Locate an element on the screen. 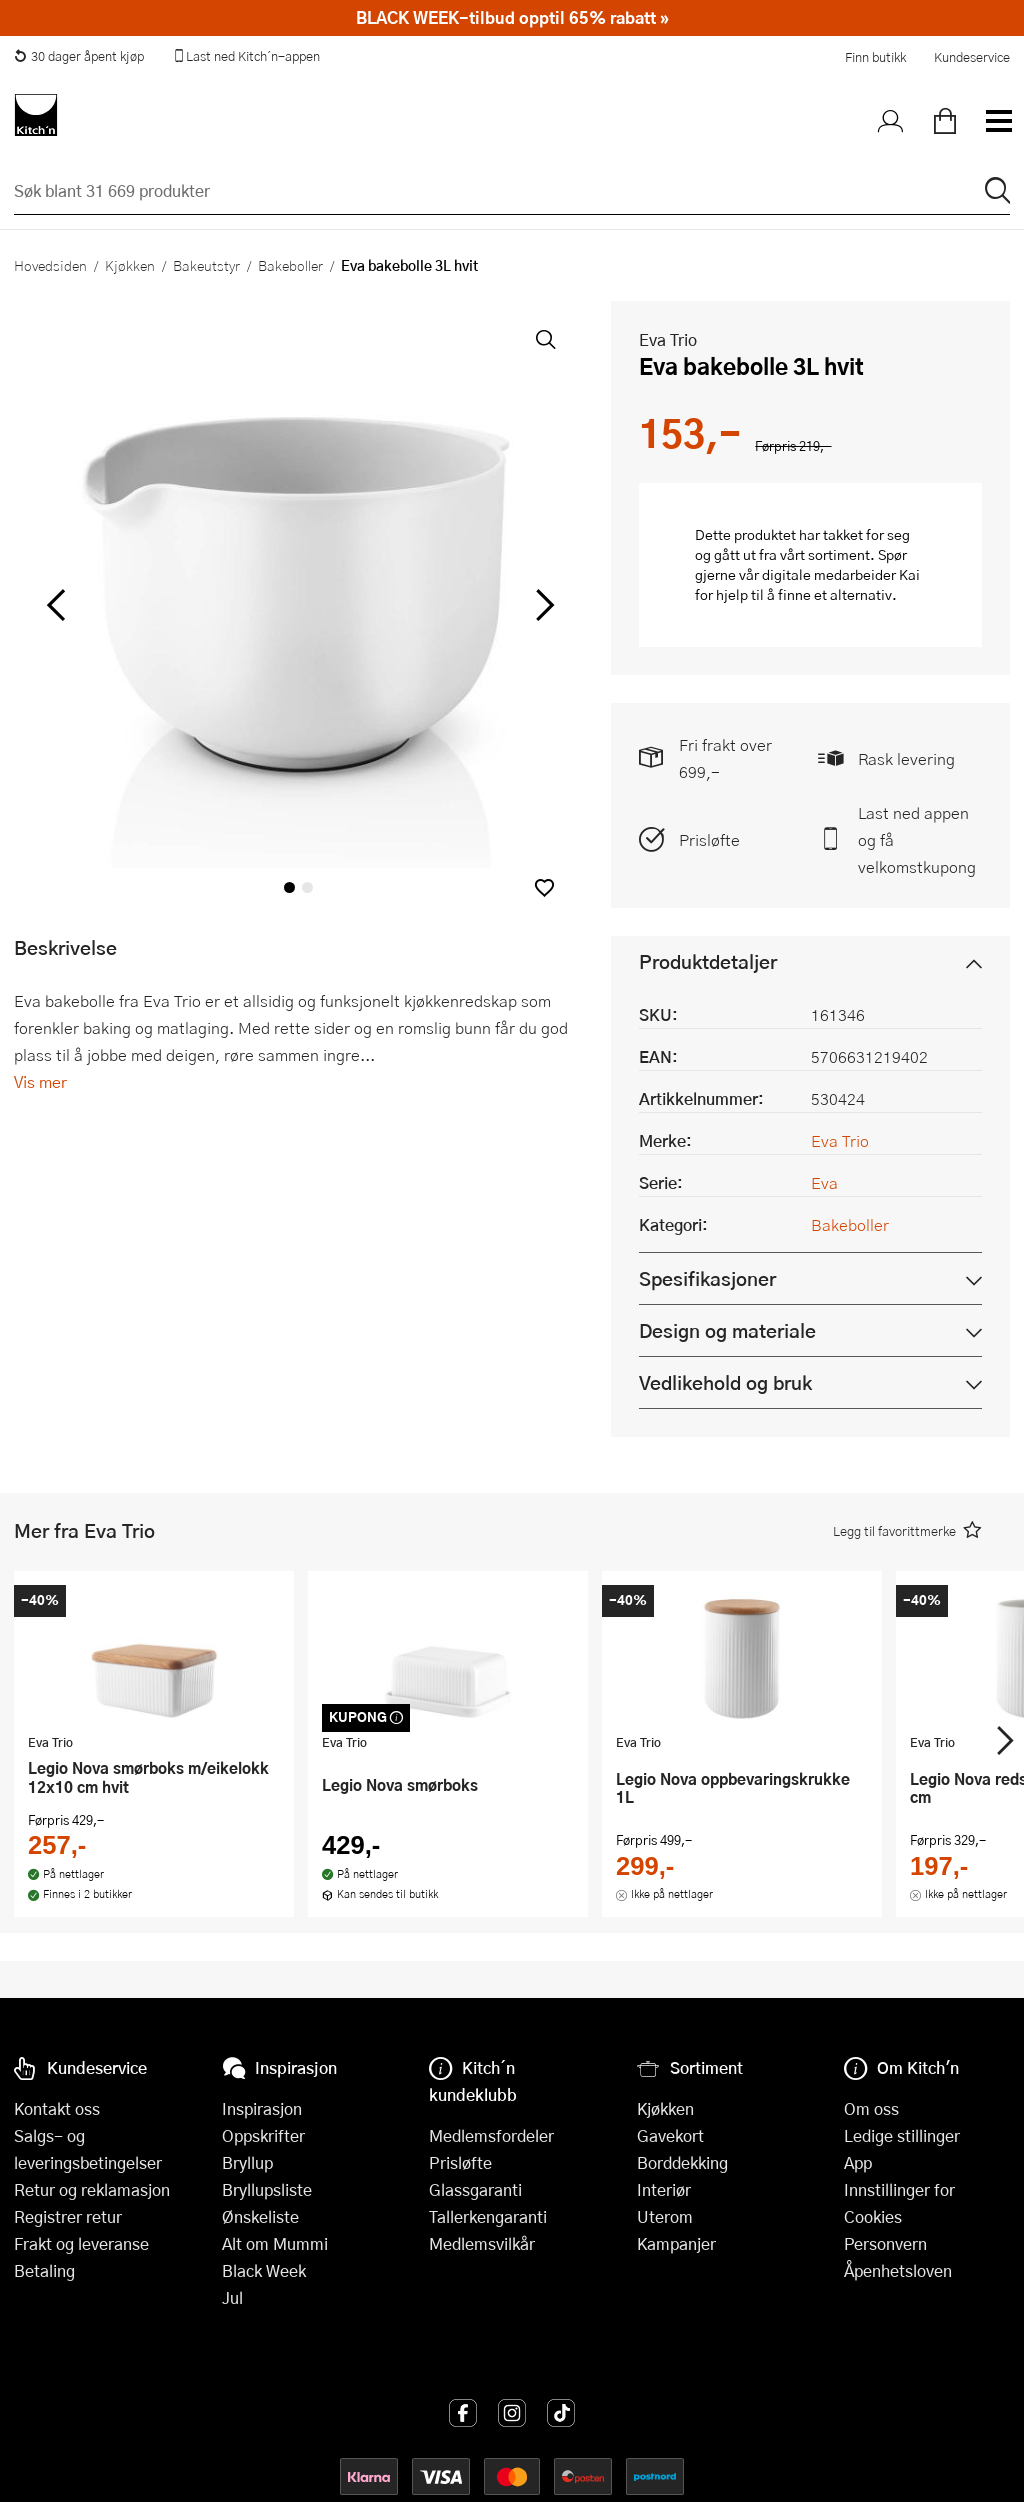 This screenshot has height=2502, width=1024. Vedlikehold og bruk is located at coordinates (725, 1382).